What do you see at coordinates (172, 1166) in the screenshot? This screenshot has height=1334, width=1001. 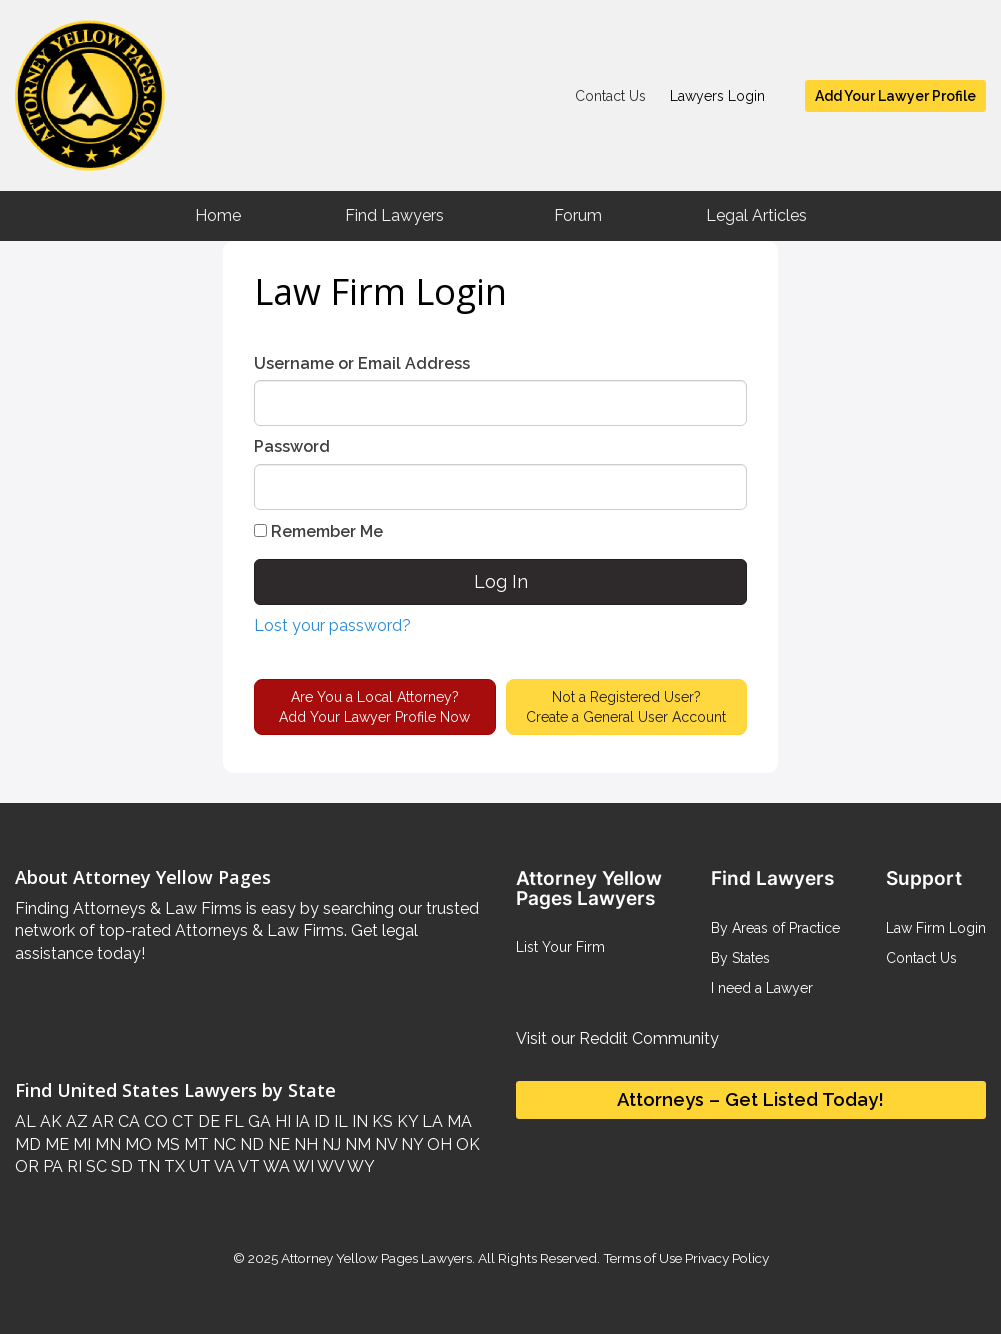 I see `TX` at bounding box center [172, 1166].